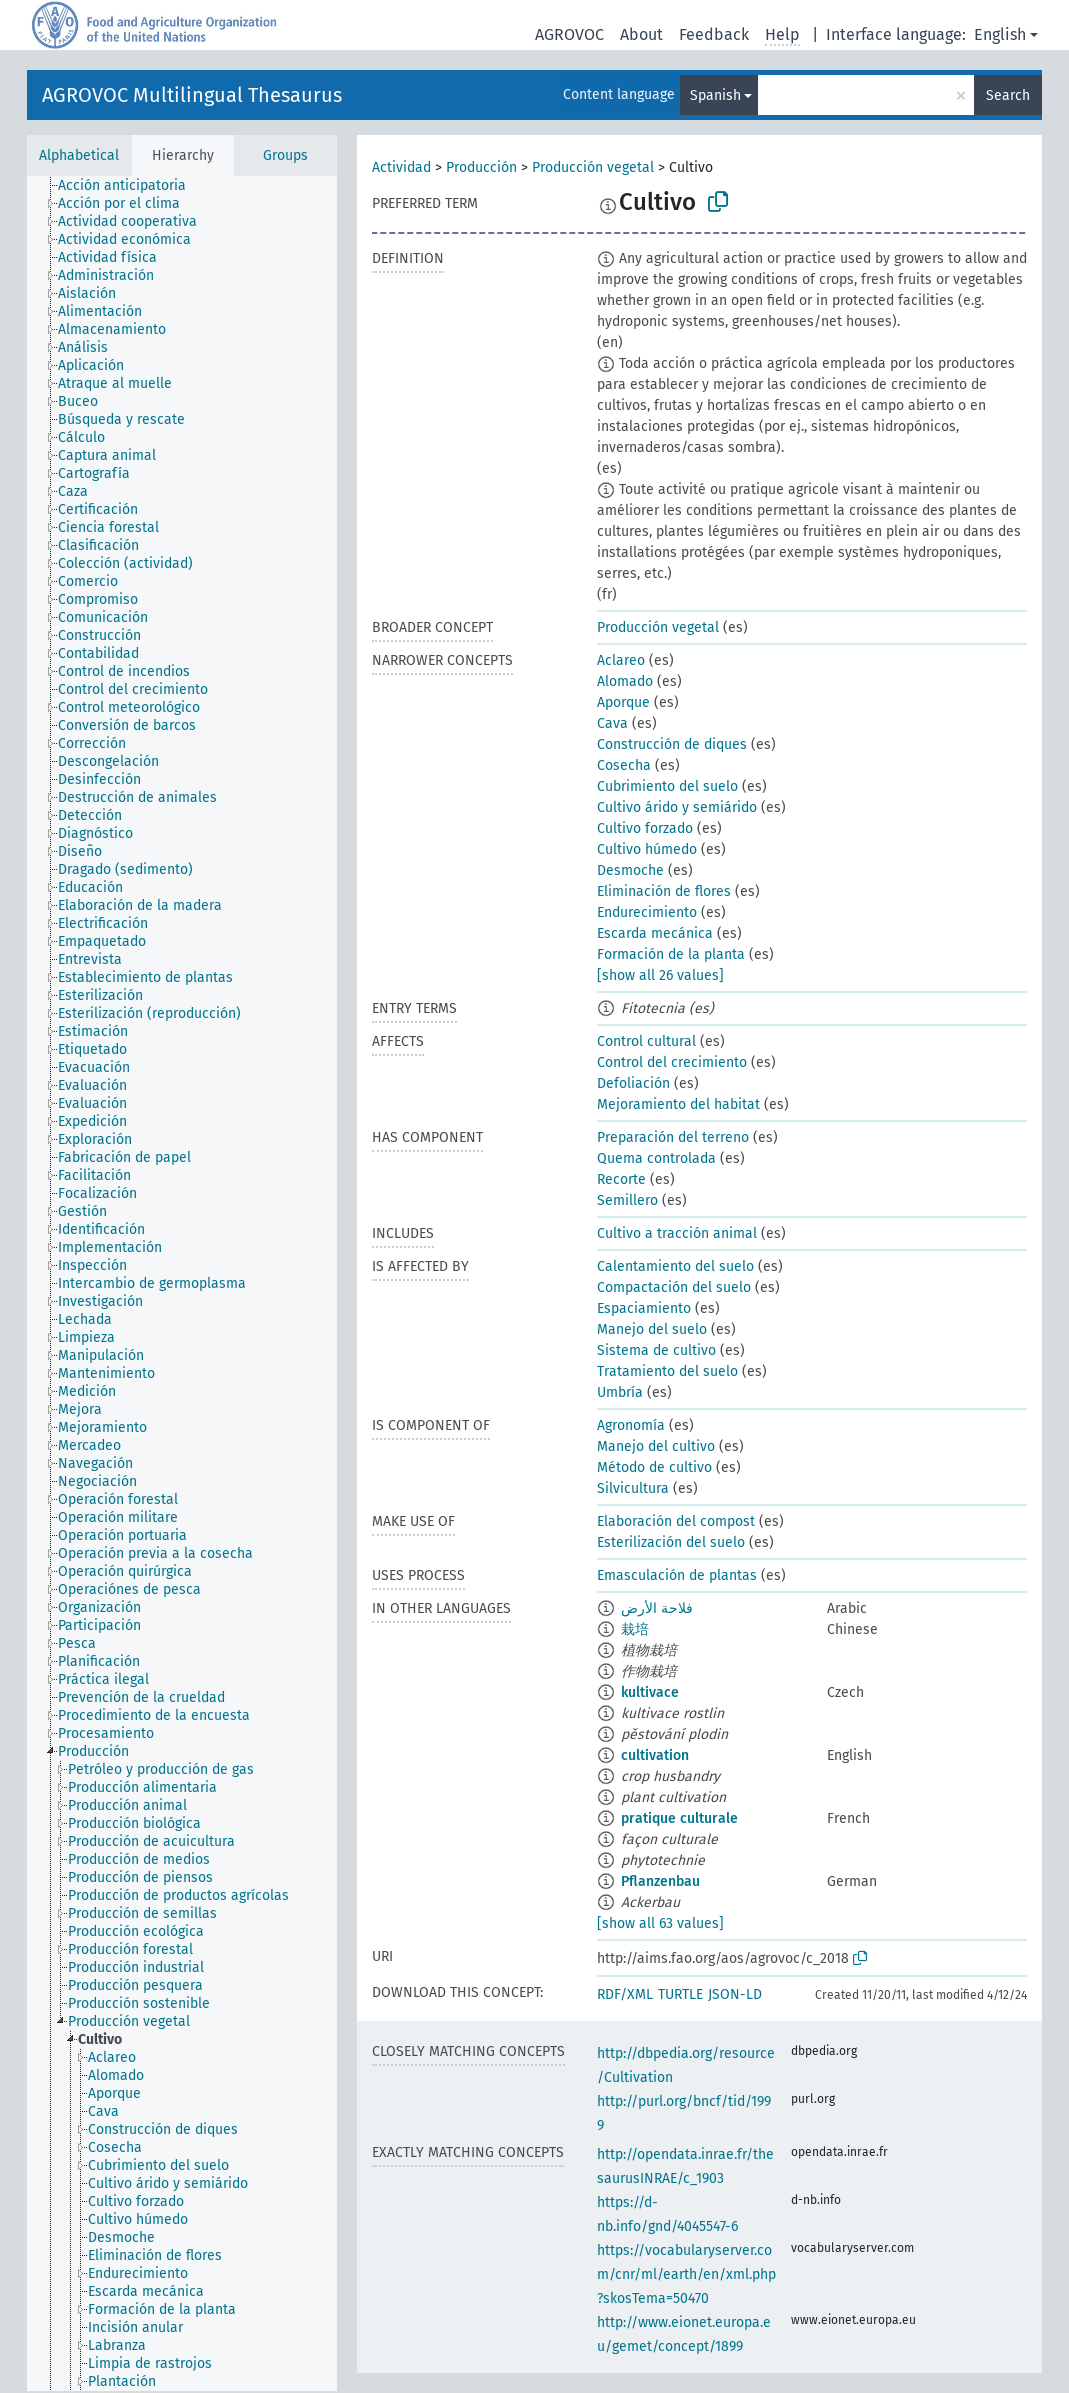  Describe the element at coordinates (645, 828) in the screenshot. I see `Cultivo forzado` at that location.